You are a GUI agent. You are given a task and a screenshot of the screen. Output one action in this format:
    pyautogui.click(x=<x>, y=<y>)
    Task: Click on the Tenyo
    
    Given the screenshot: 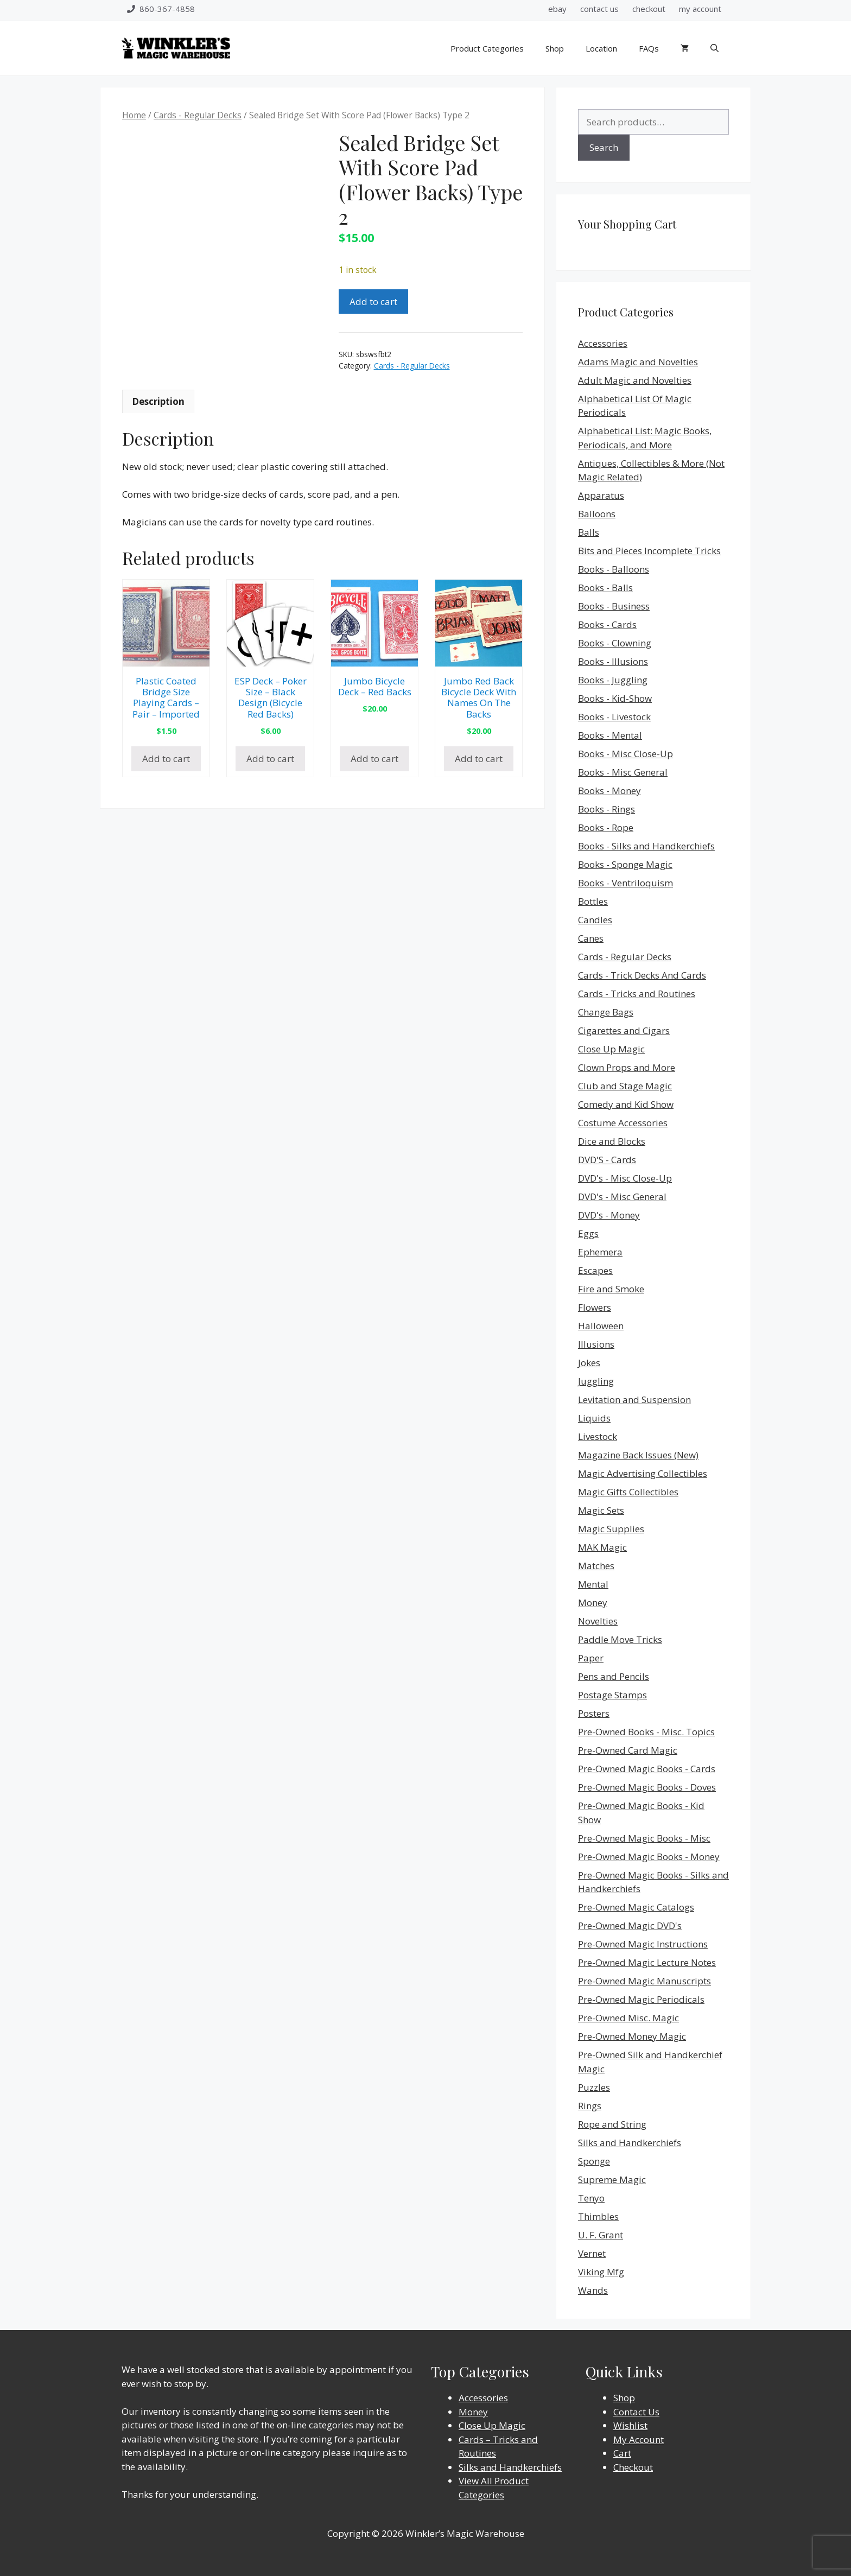 What is the action you would take?
    pyautogui.click(x=591, y=2198)
    